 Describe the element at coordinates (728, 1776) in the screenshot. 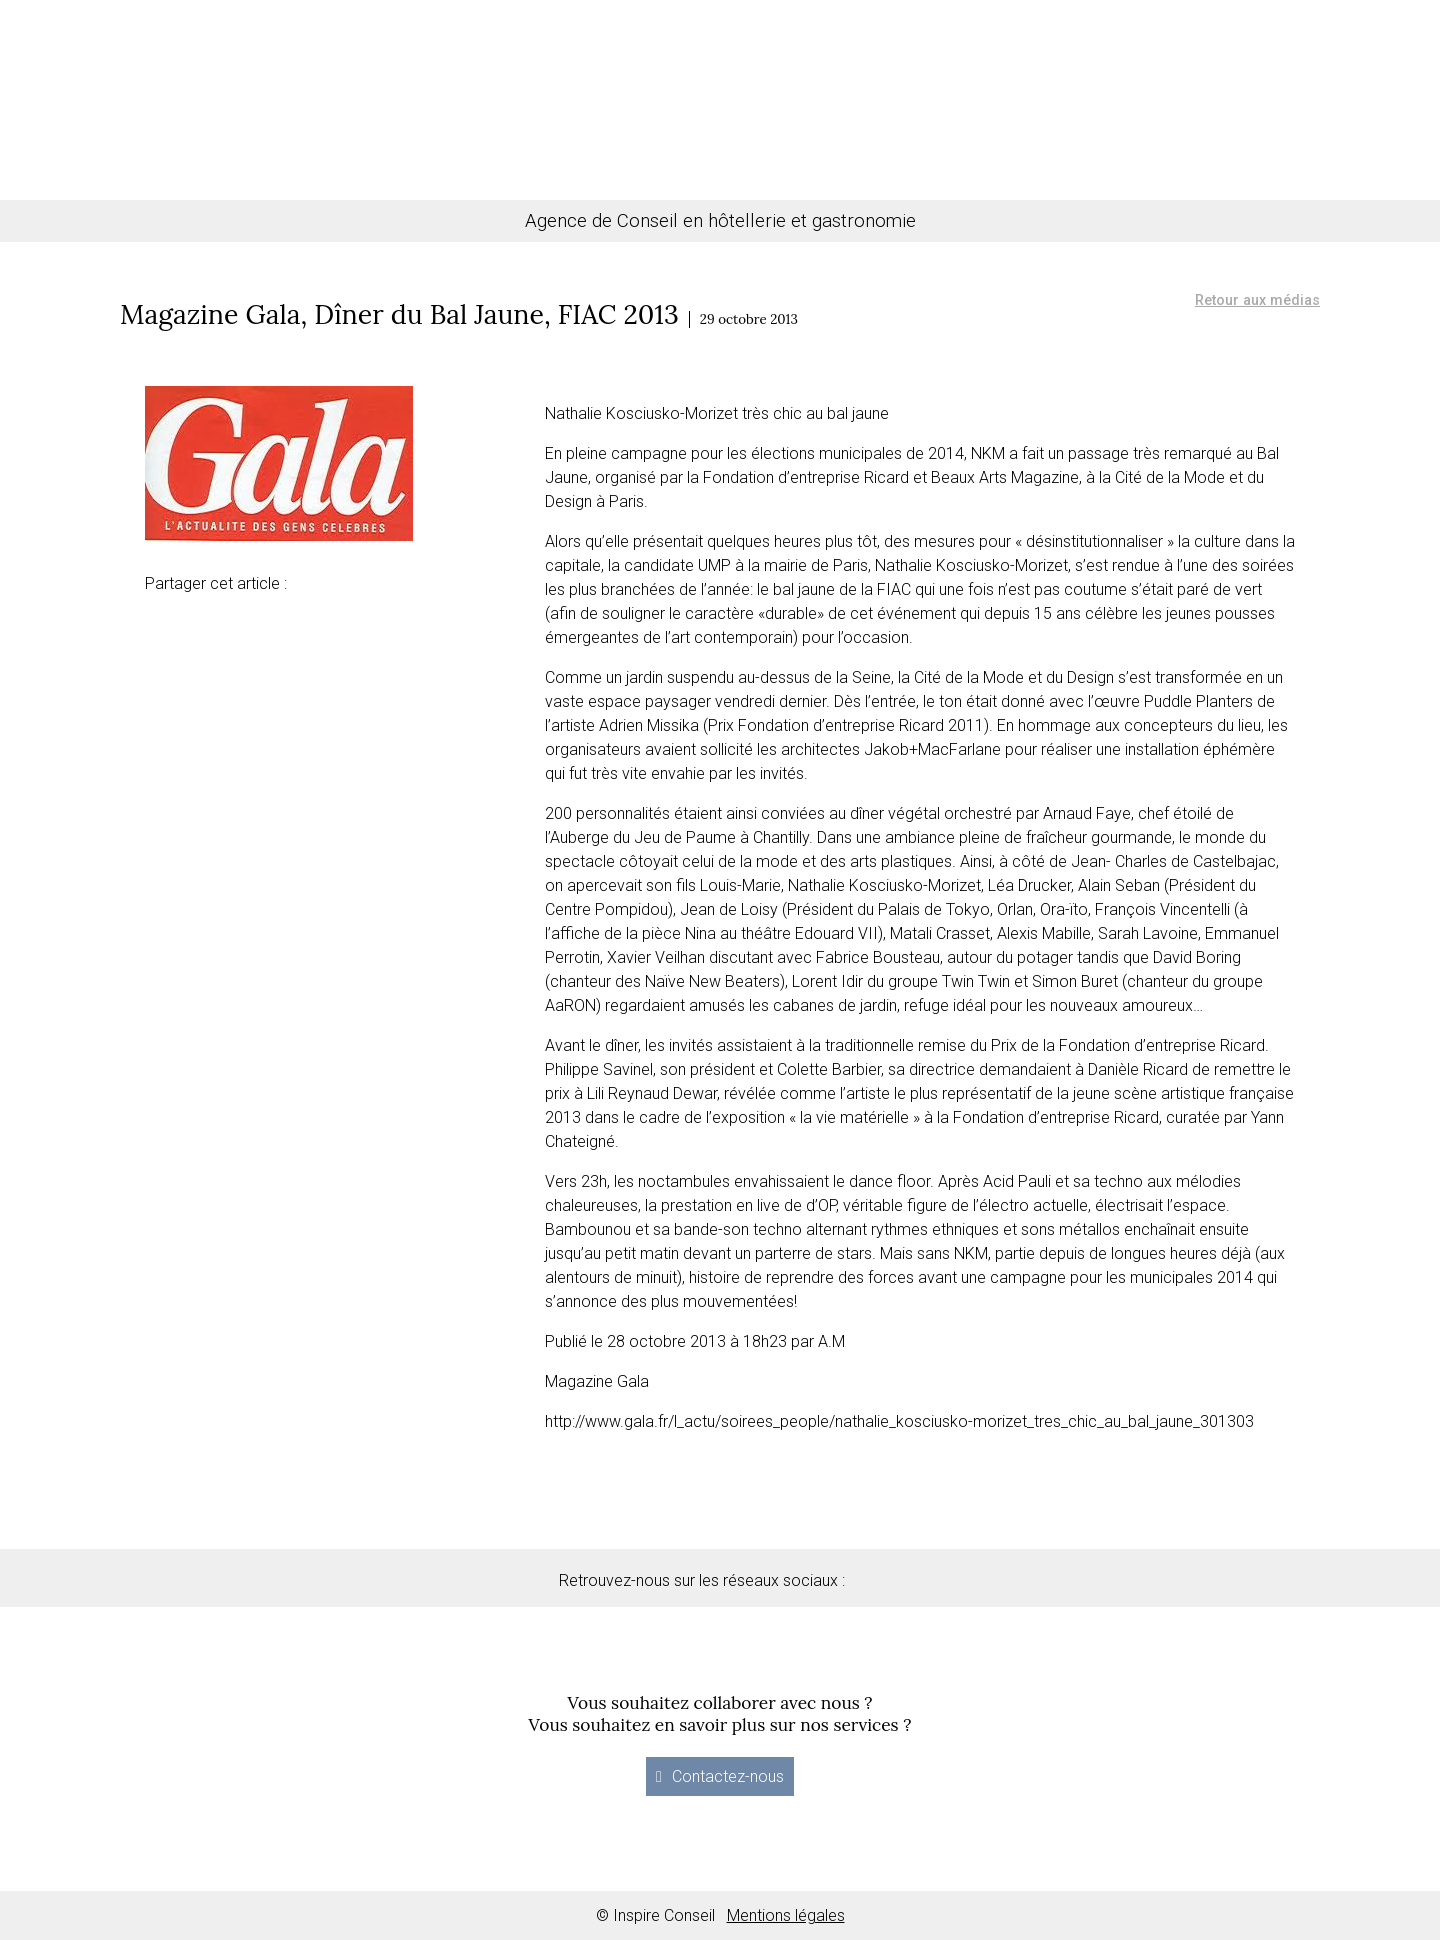

I see `Contactez-nous` at that location.